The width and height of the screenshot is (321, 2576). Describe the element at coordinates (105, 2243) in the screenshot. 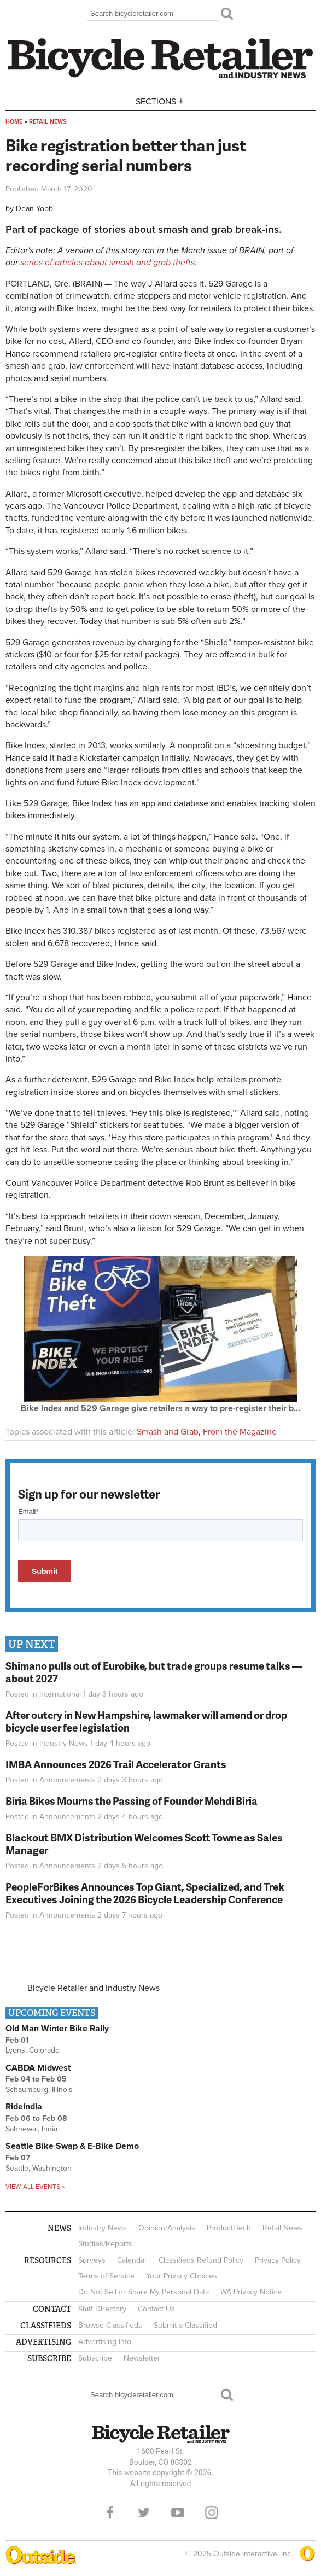

I see `Studies/Reports` at that location.